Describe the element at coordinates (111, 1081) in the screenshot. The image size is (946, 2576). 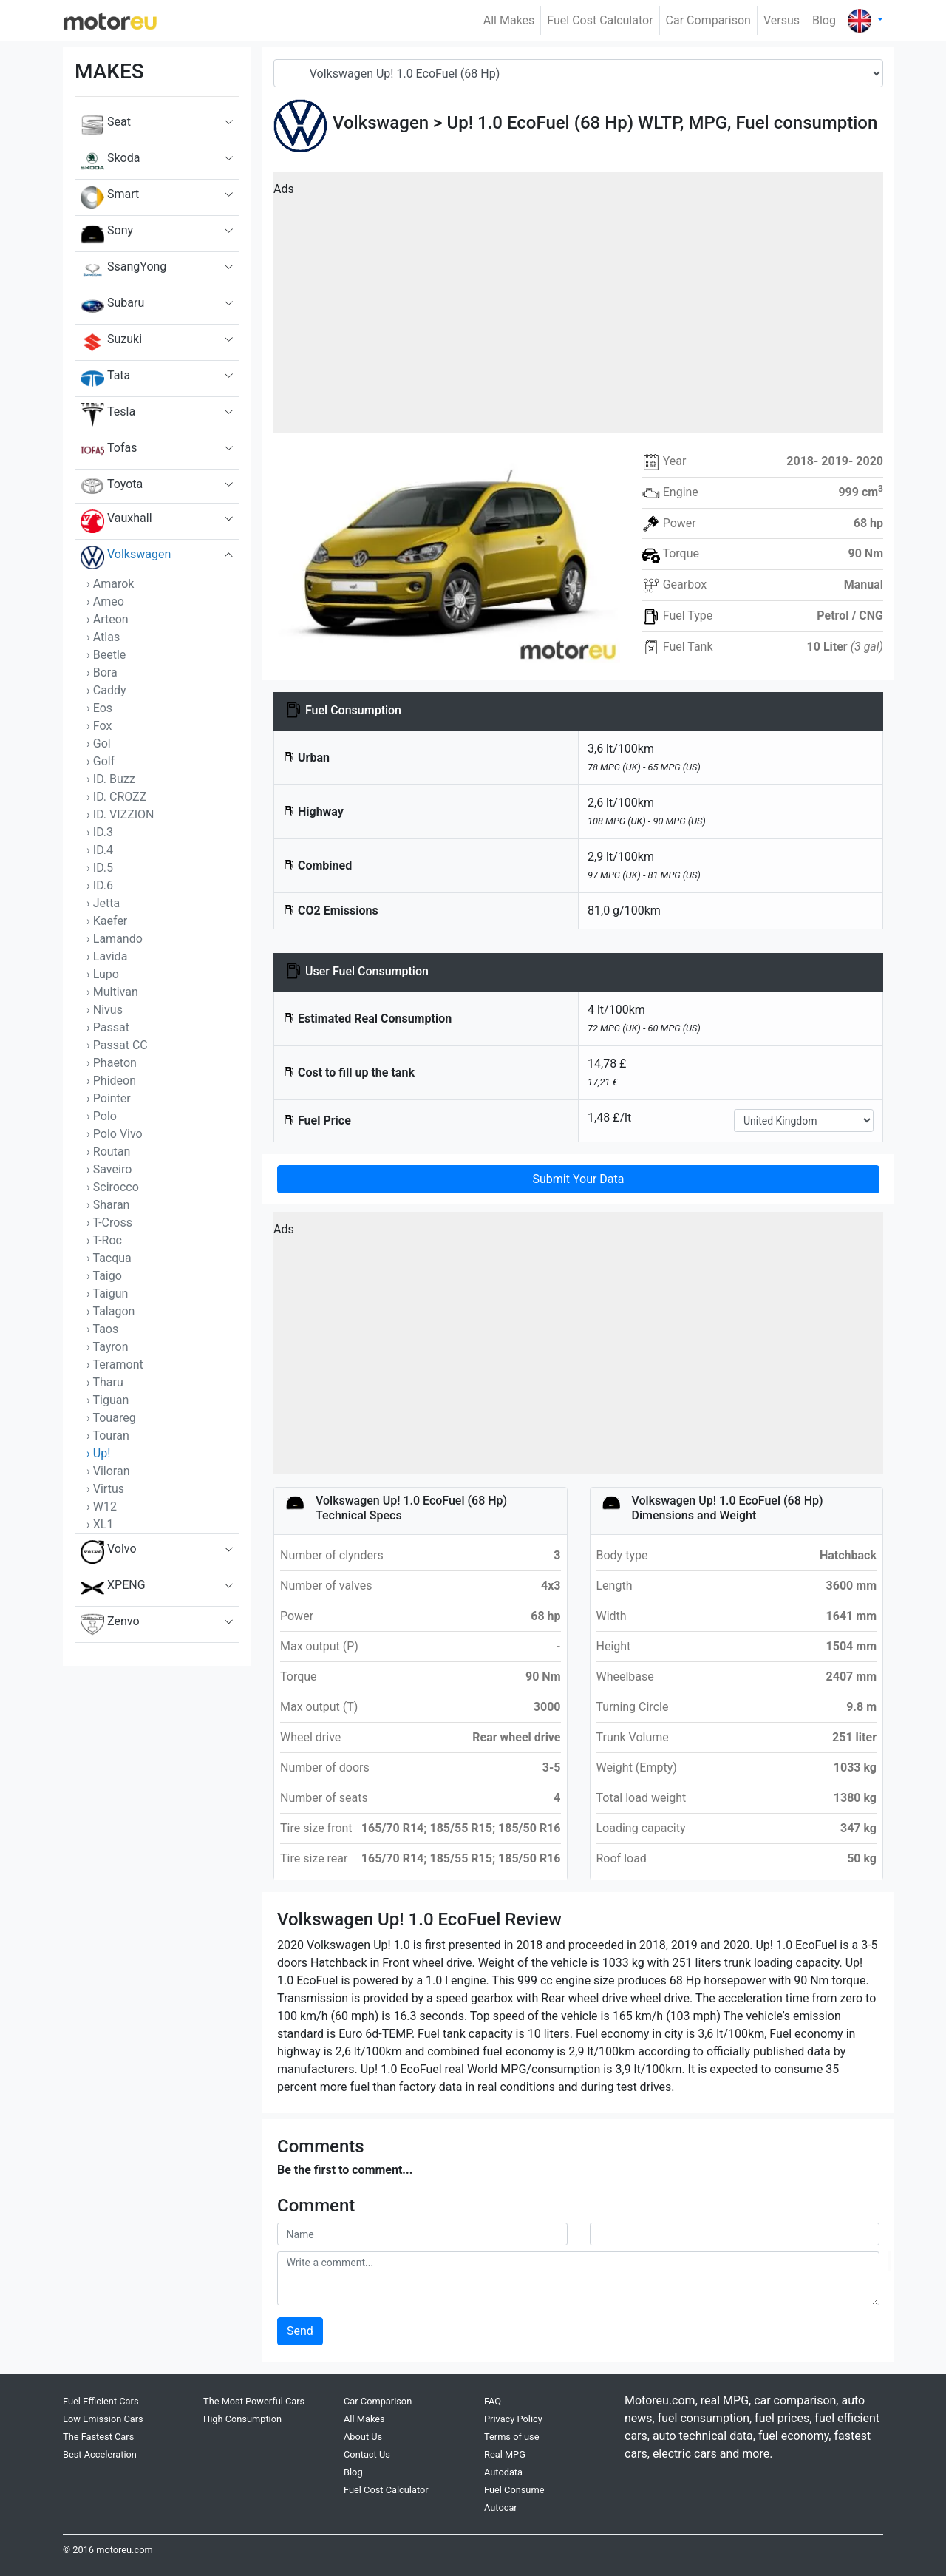
I see `› Phideon` at that location.